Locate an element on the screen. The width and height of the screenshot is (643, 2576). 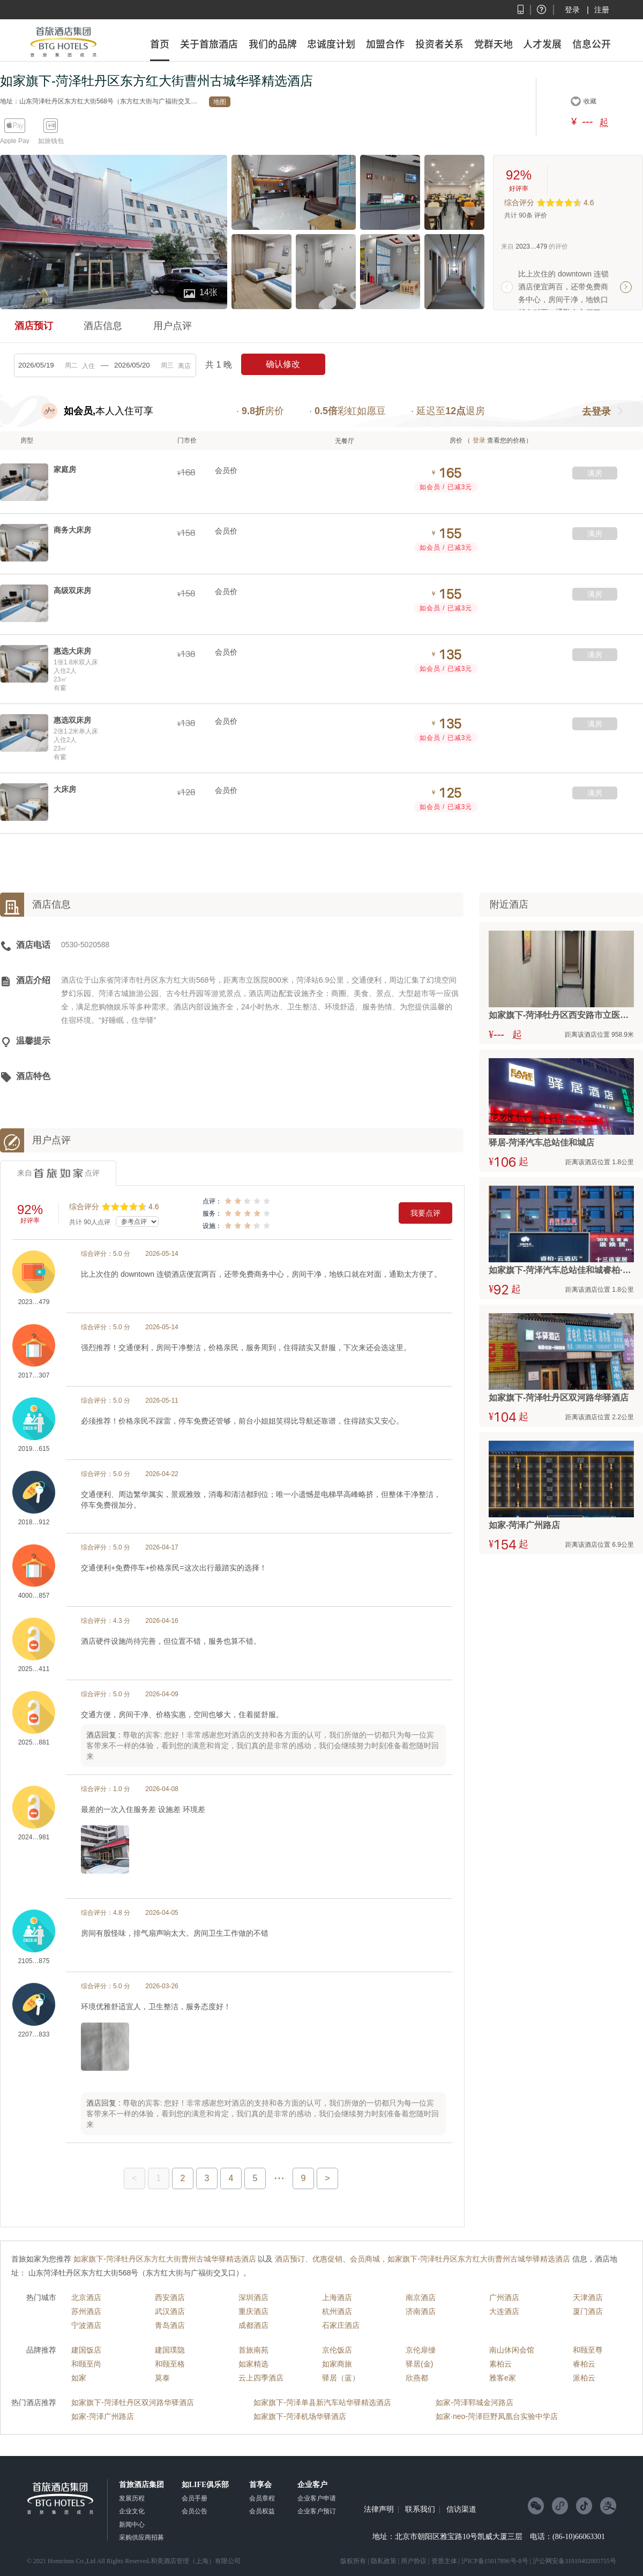
济南酒店 is located at coordinates (421, 2311).